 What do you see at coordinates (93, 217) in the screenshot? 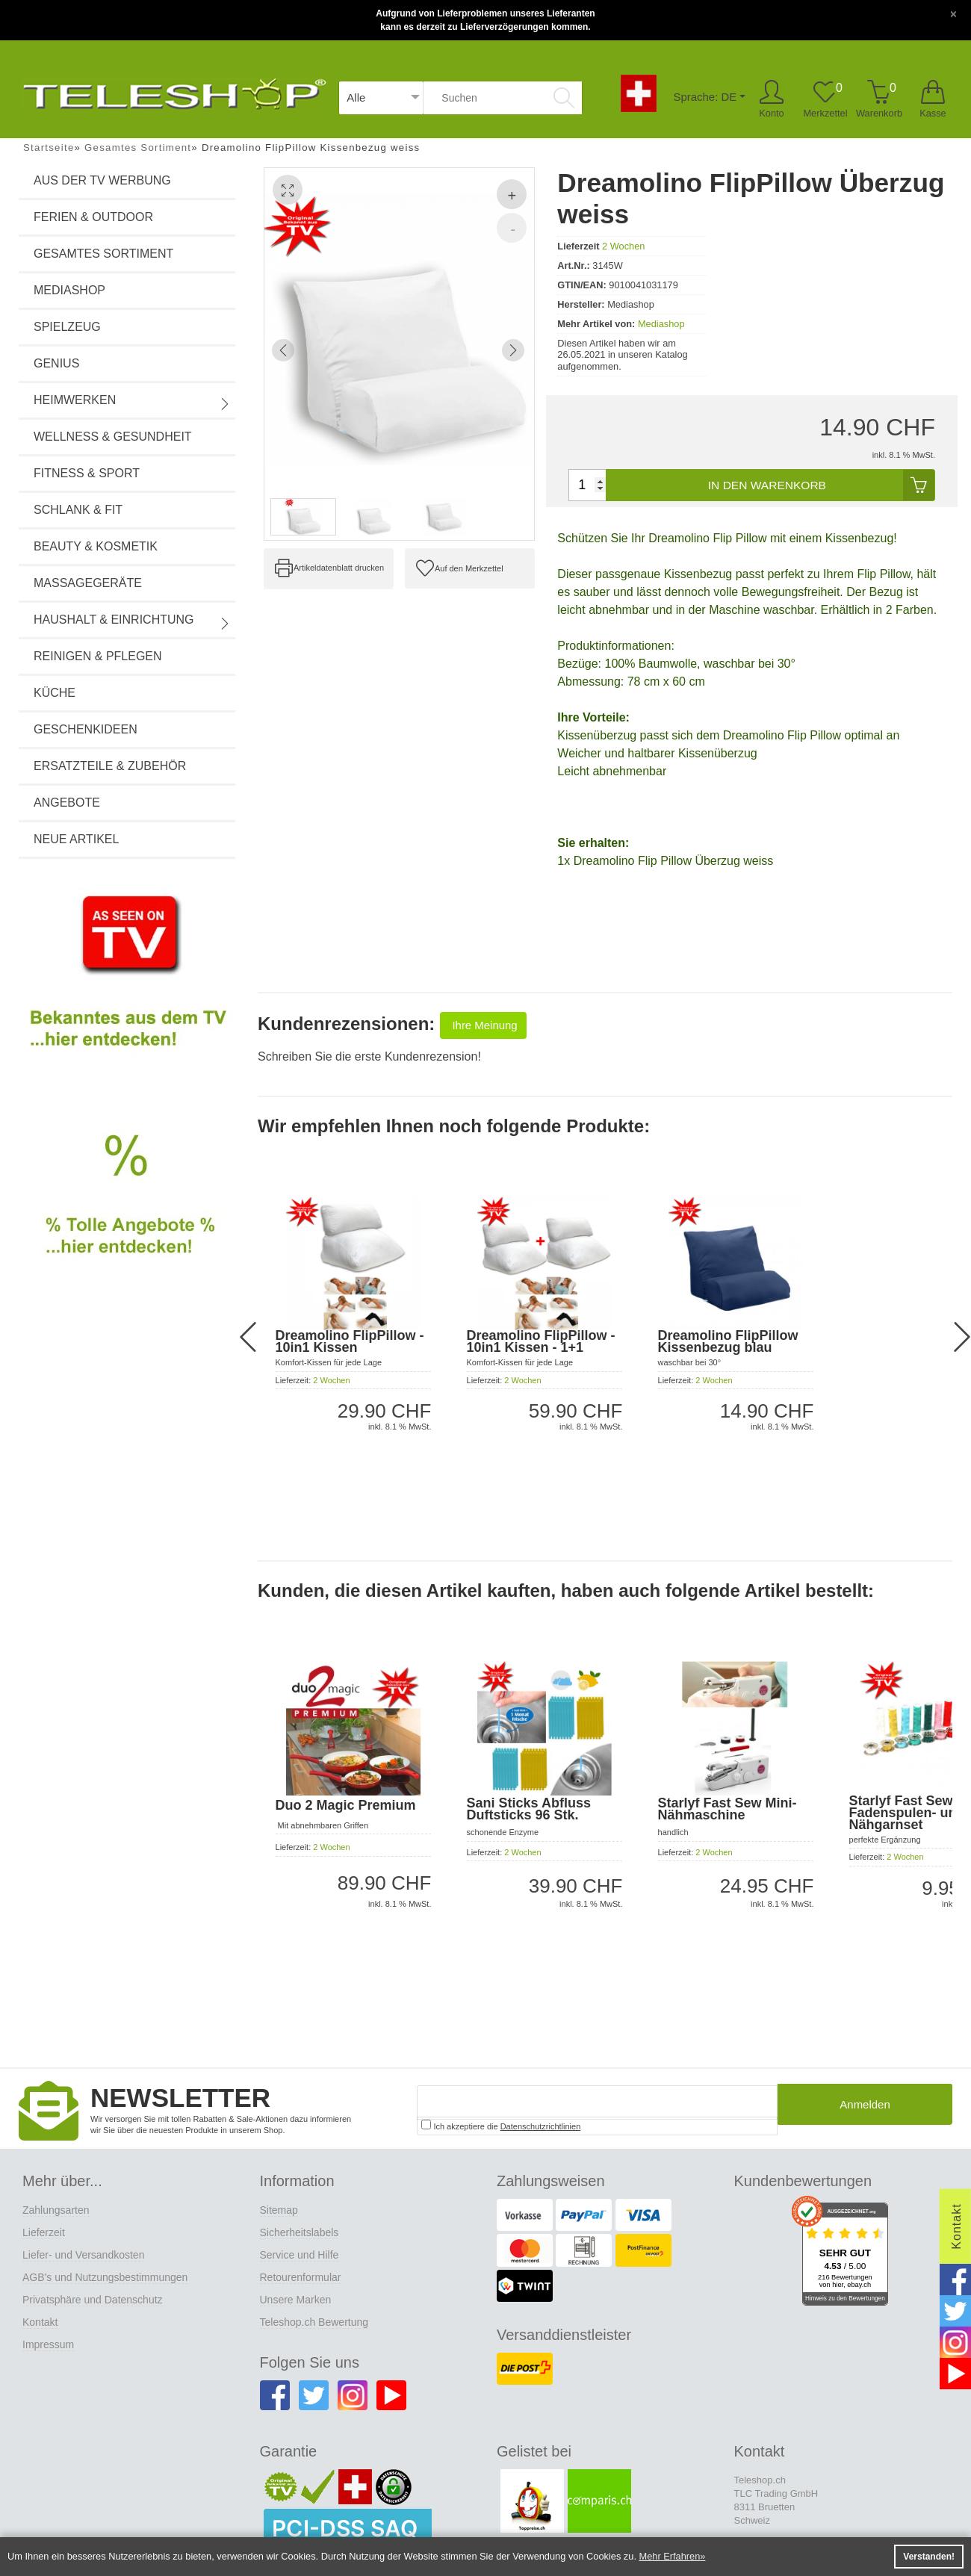
I see `Ferien & Outdoor` at bounding box center [93, 217].